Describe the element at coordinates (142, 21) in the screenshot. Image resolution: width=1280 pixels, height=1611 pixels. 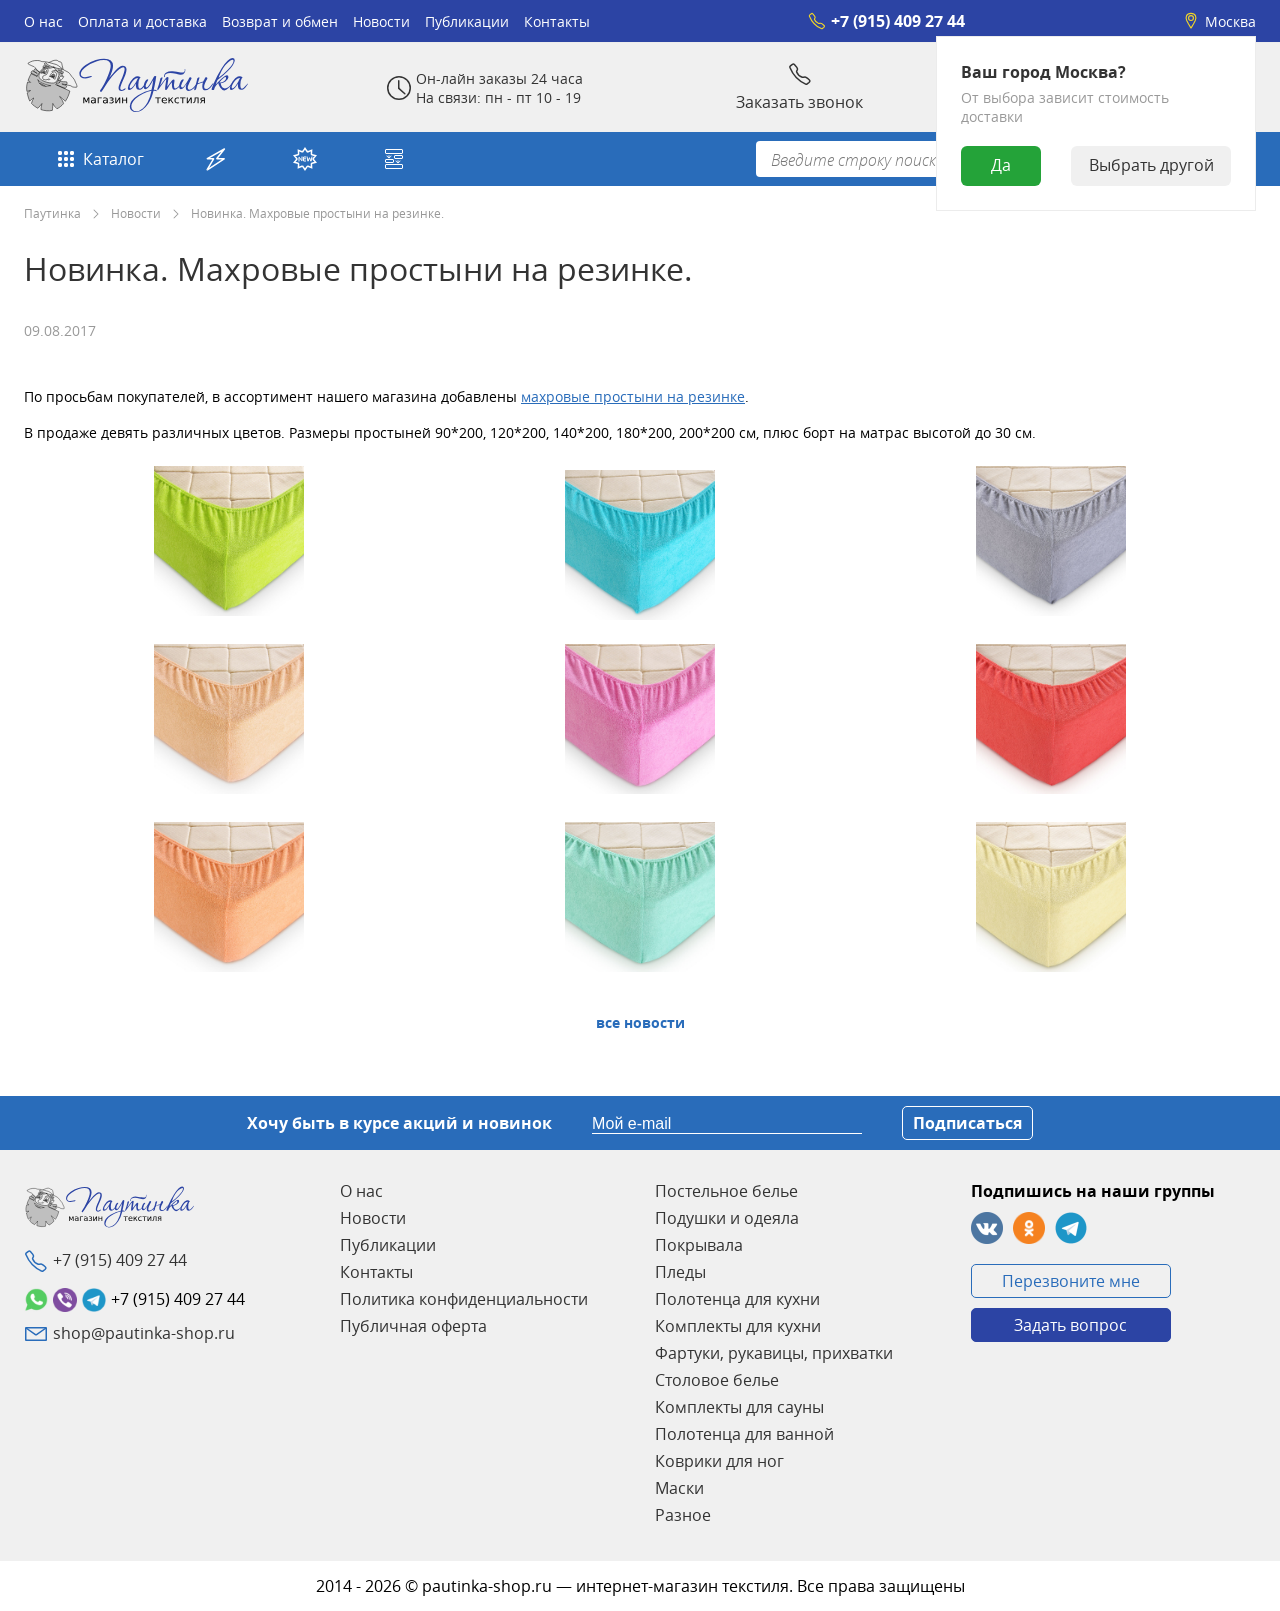
I see `Оплата и доставка` at that location.